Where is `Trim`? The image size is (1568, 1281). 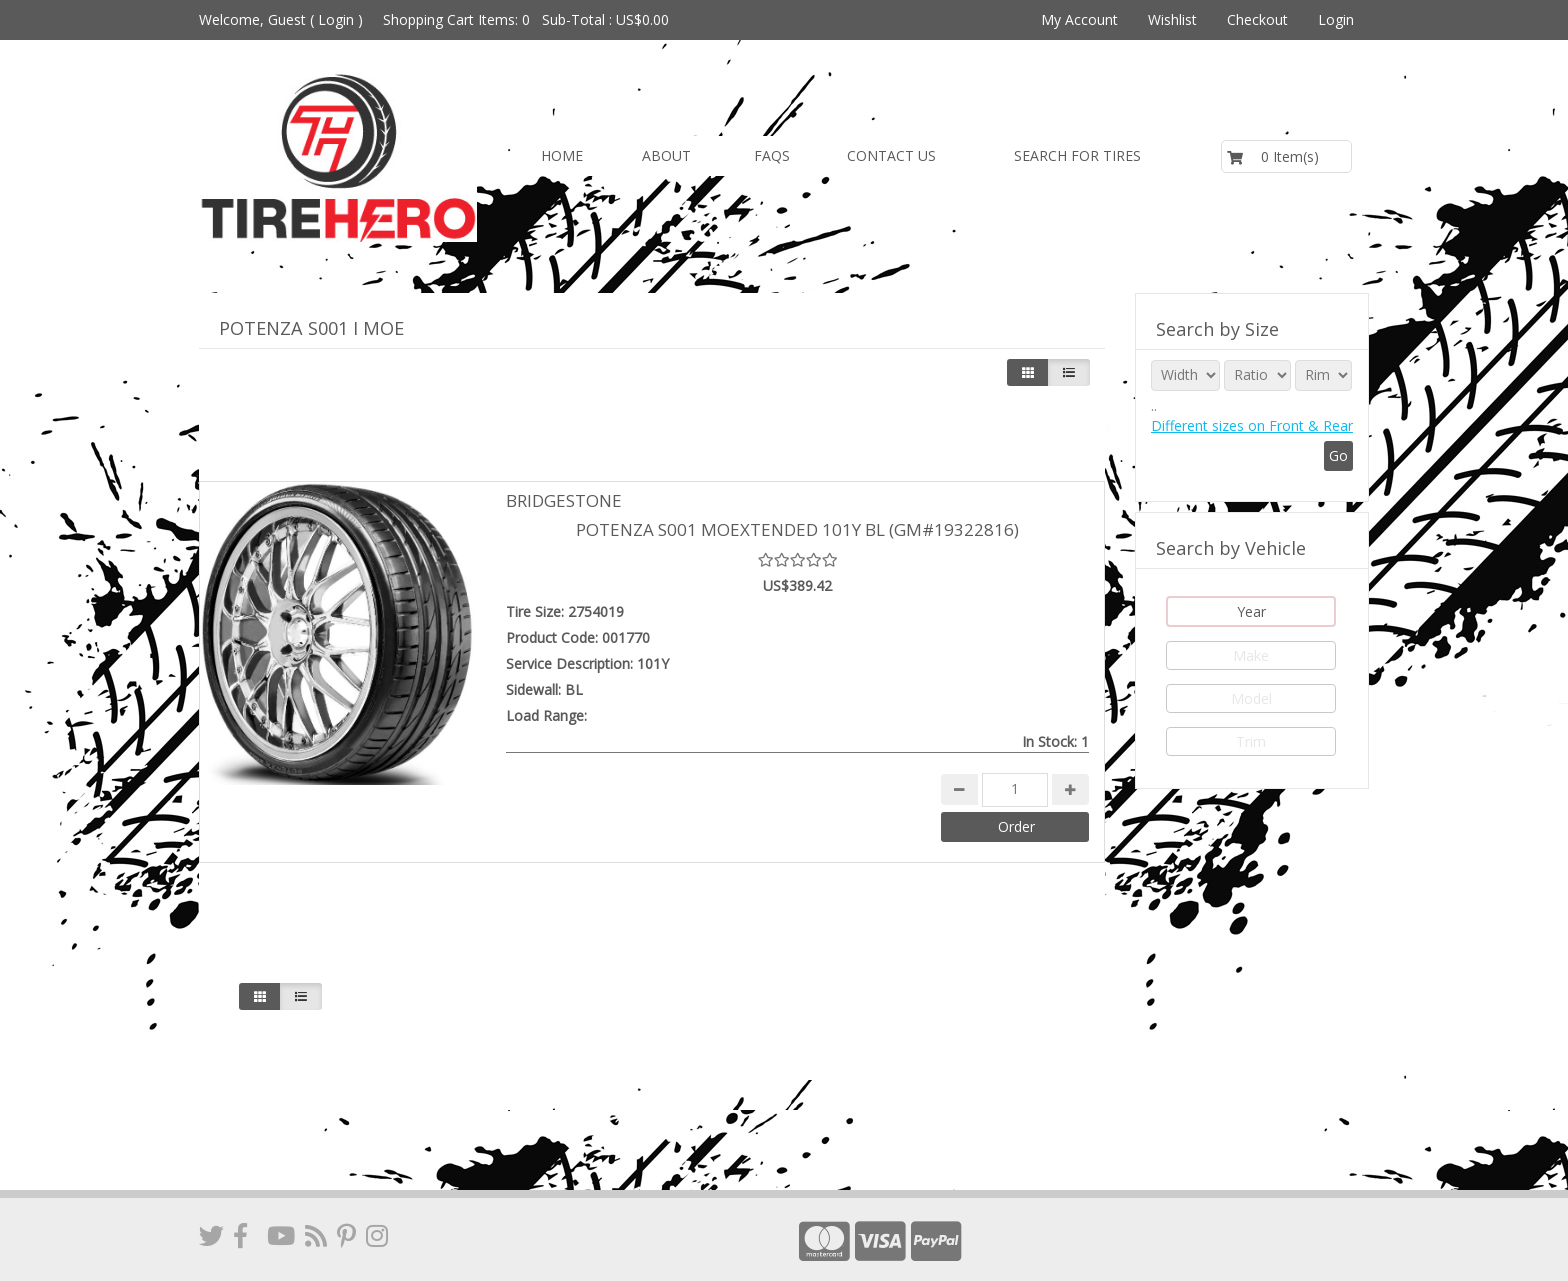
Trim is located at coordinates (1251, 741).